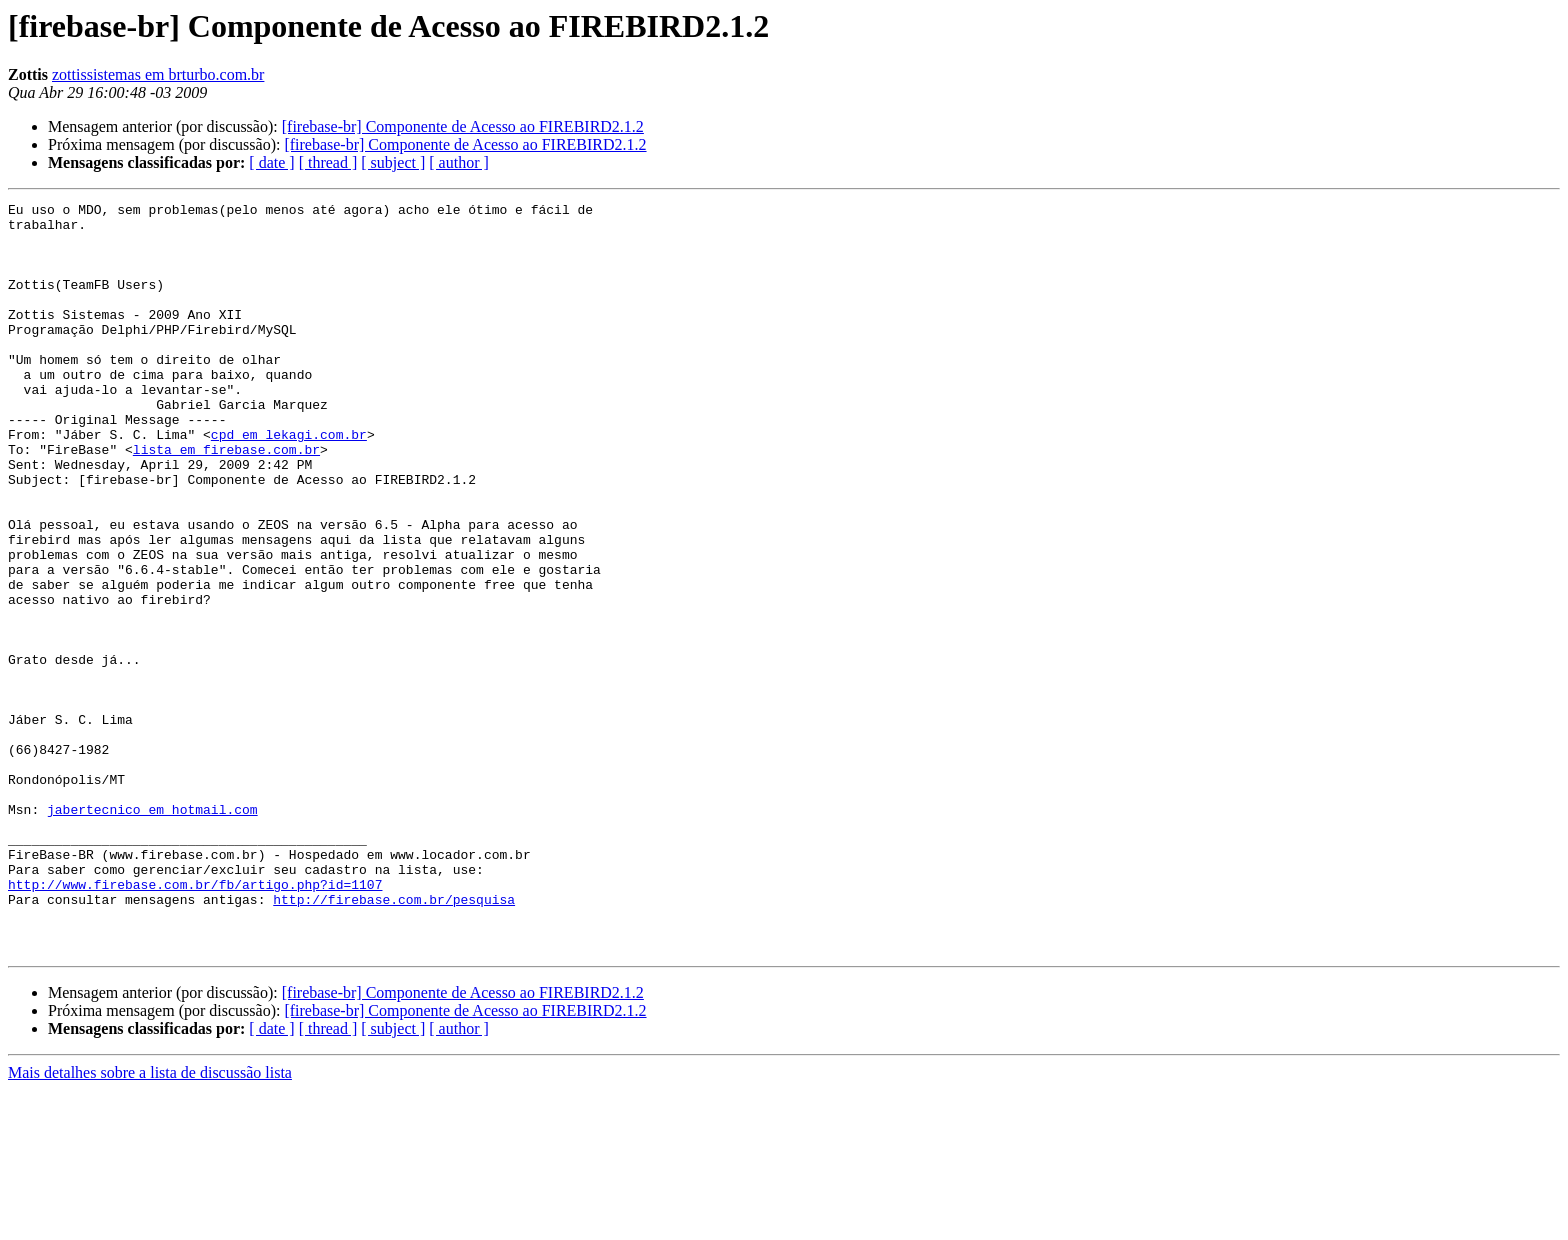 This screenshot has height=1240, width=1568. I want to click on [ date ], so click(271, 162).